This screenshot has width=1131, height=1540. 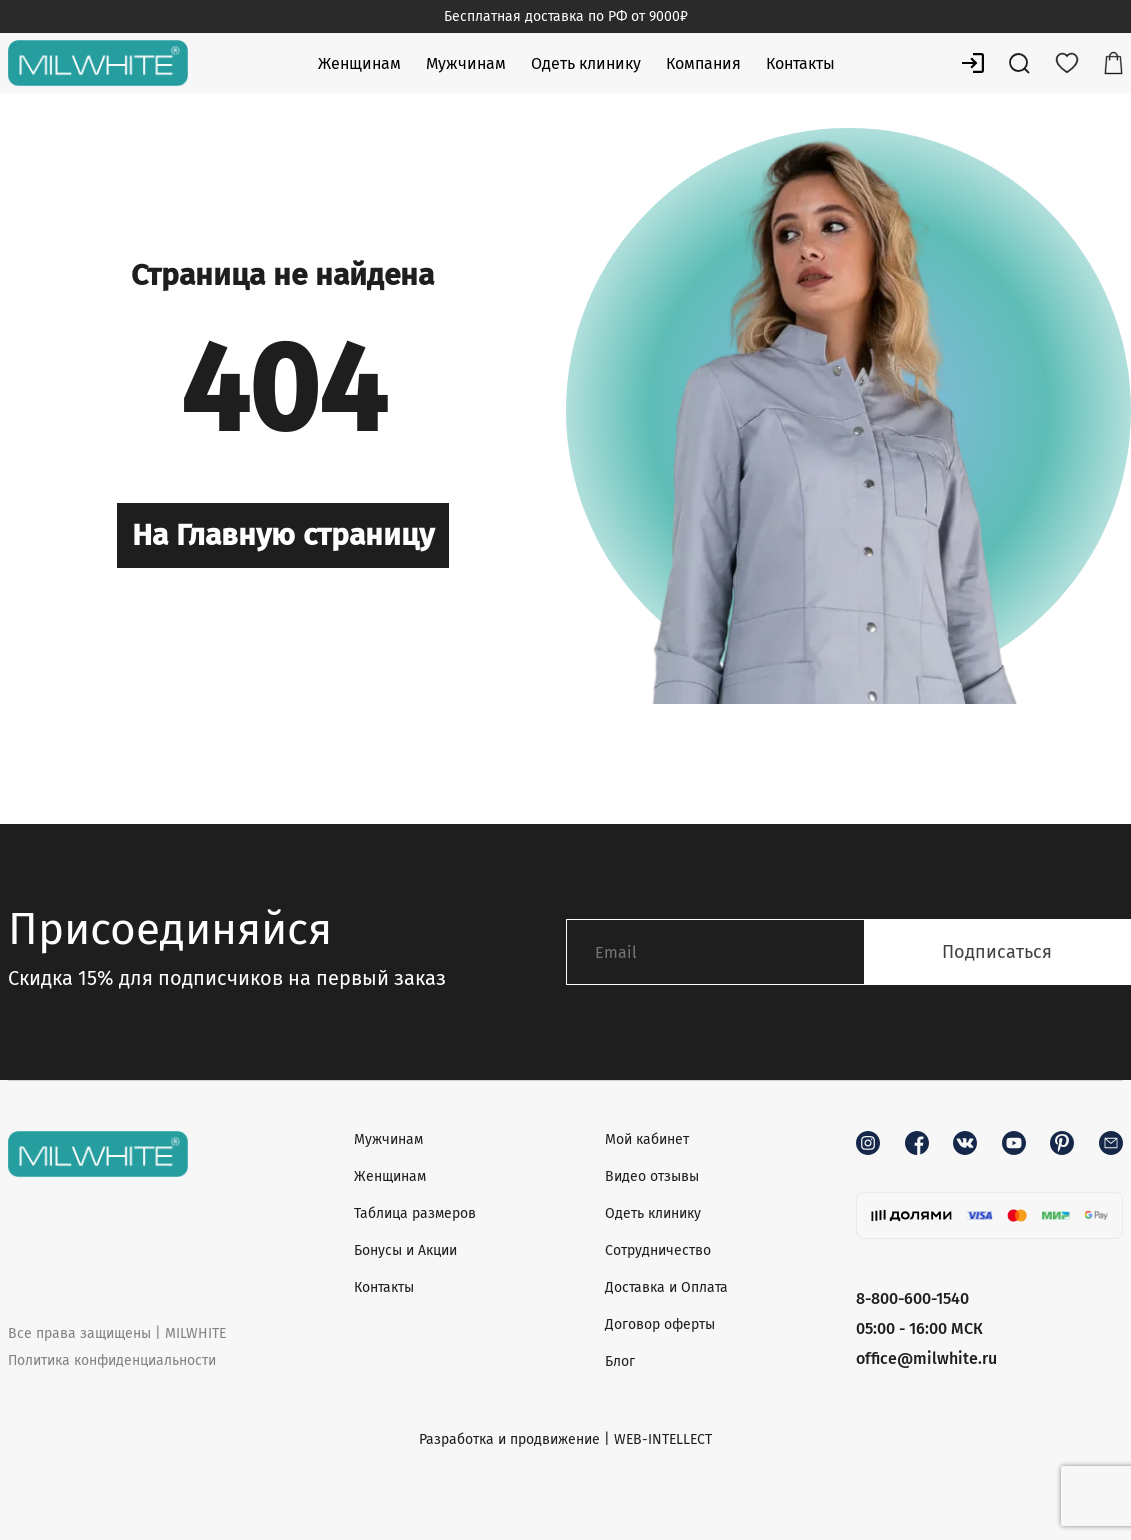 I want to click on Мой кабинет, so click(x=647, y=1139).